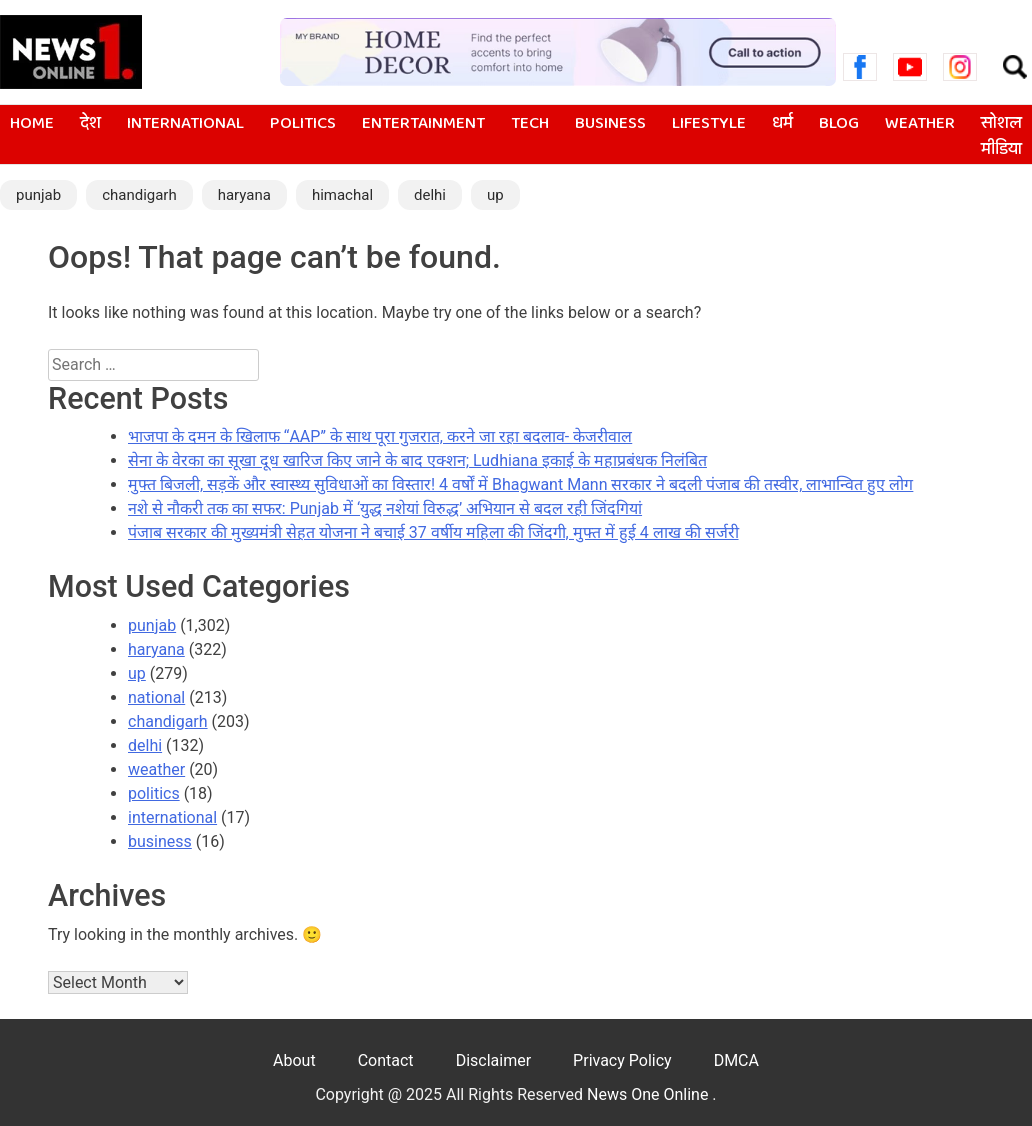  I want to click on सेना के वेरका का सूखा दूध खारिज किए जाने के बाद एक्शन; Ludhiana इकाई के महाप्रबंधक निलंबित, so click(417, 460).